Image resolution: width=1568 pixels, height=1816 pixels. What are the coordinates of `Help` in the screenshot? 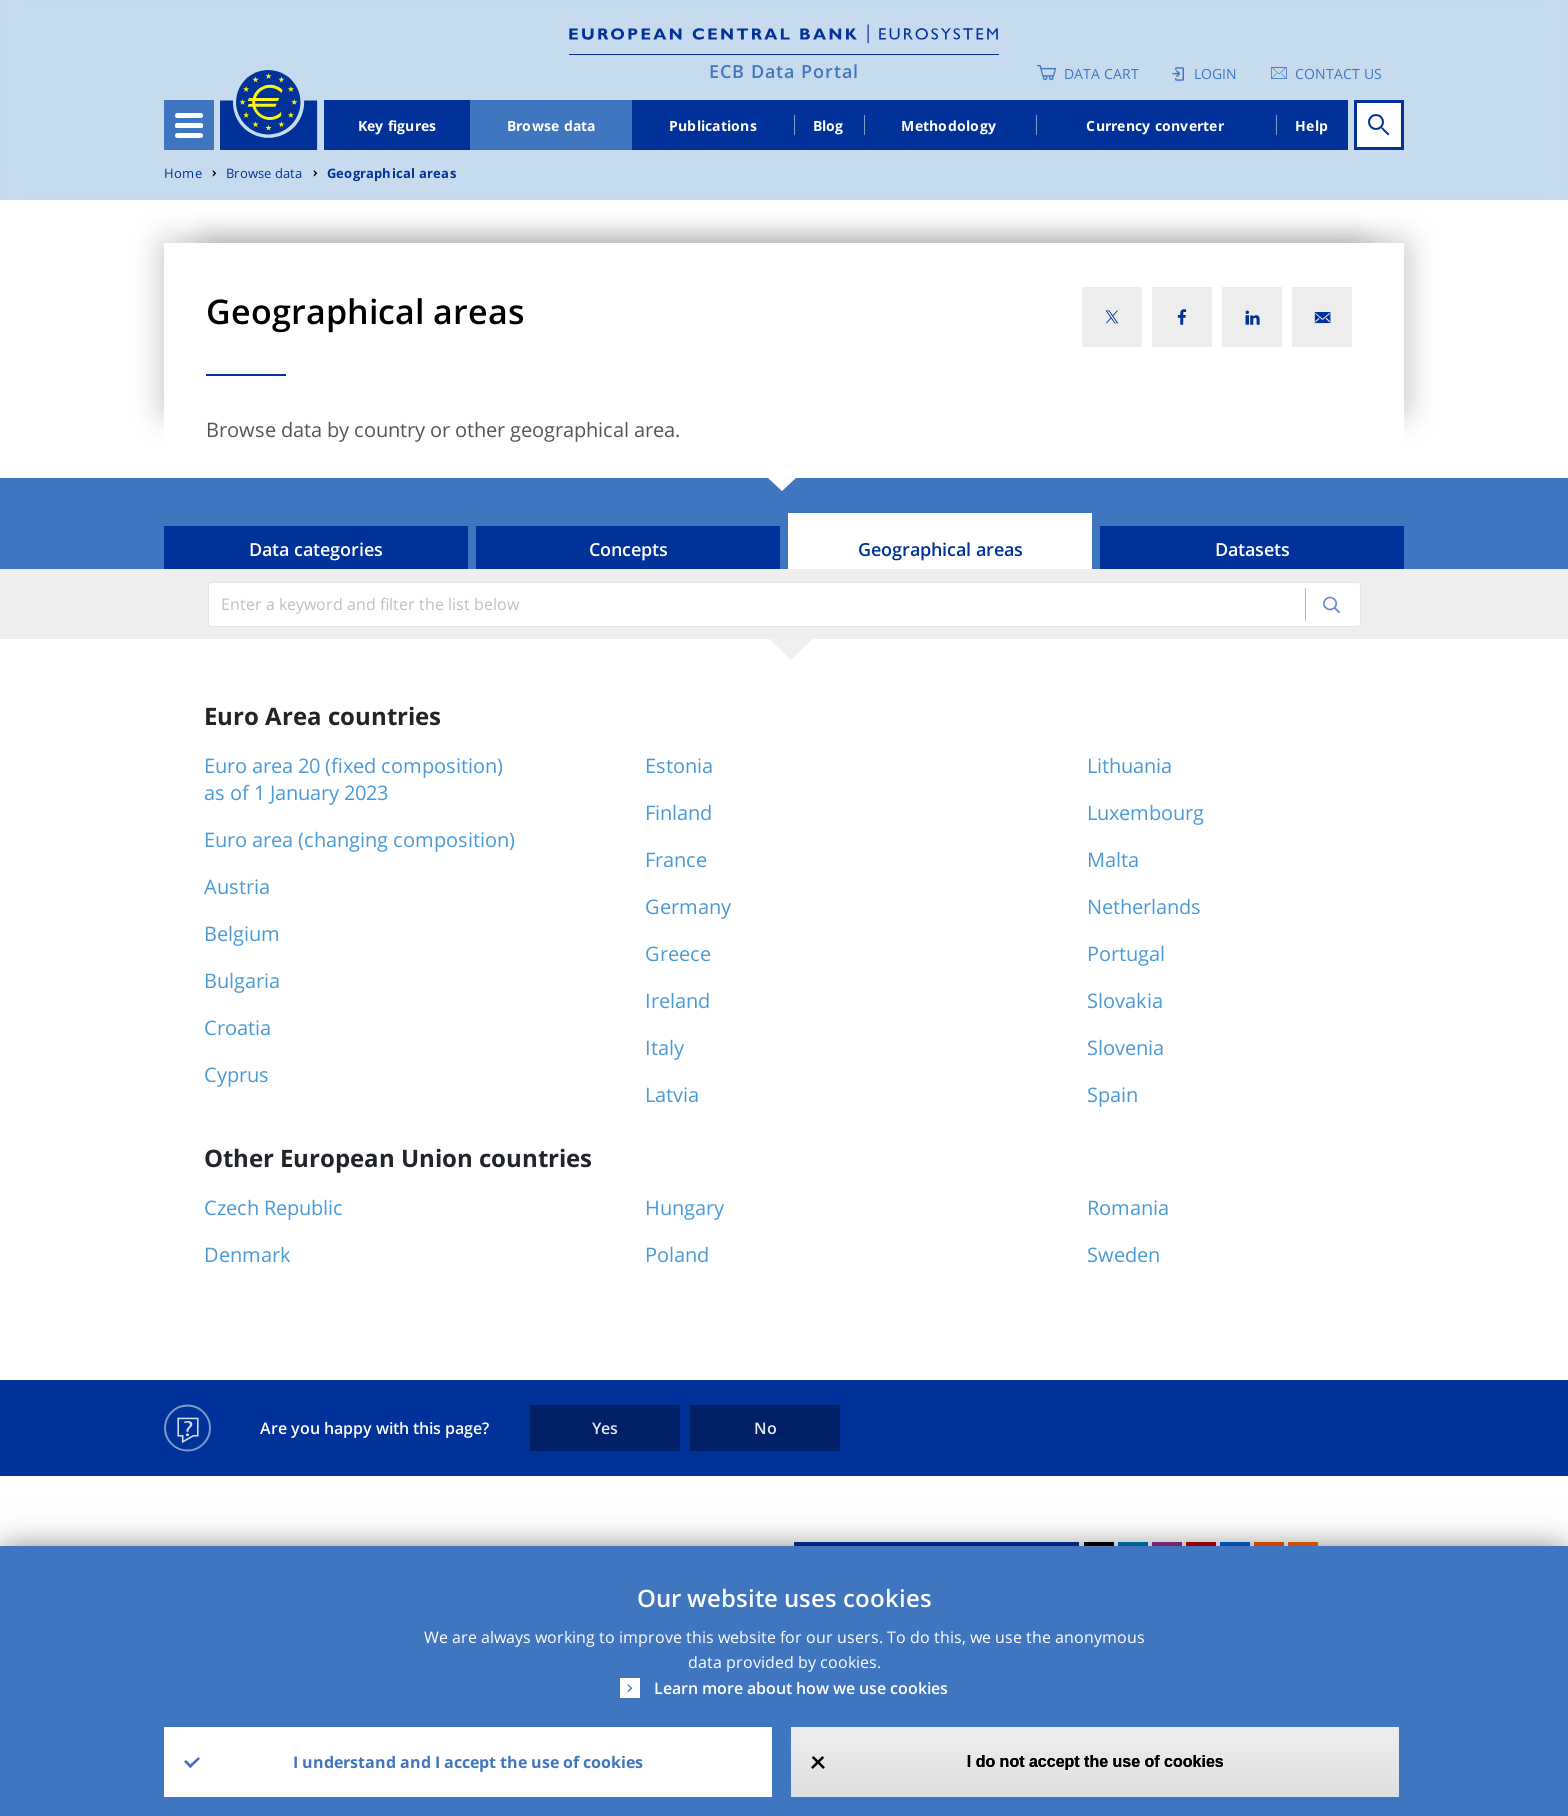 It's located at (1311, 125).